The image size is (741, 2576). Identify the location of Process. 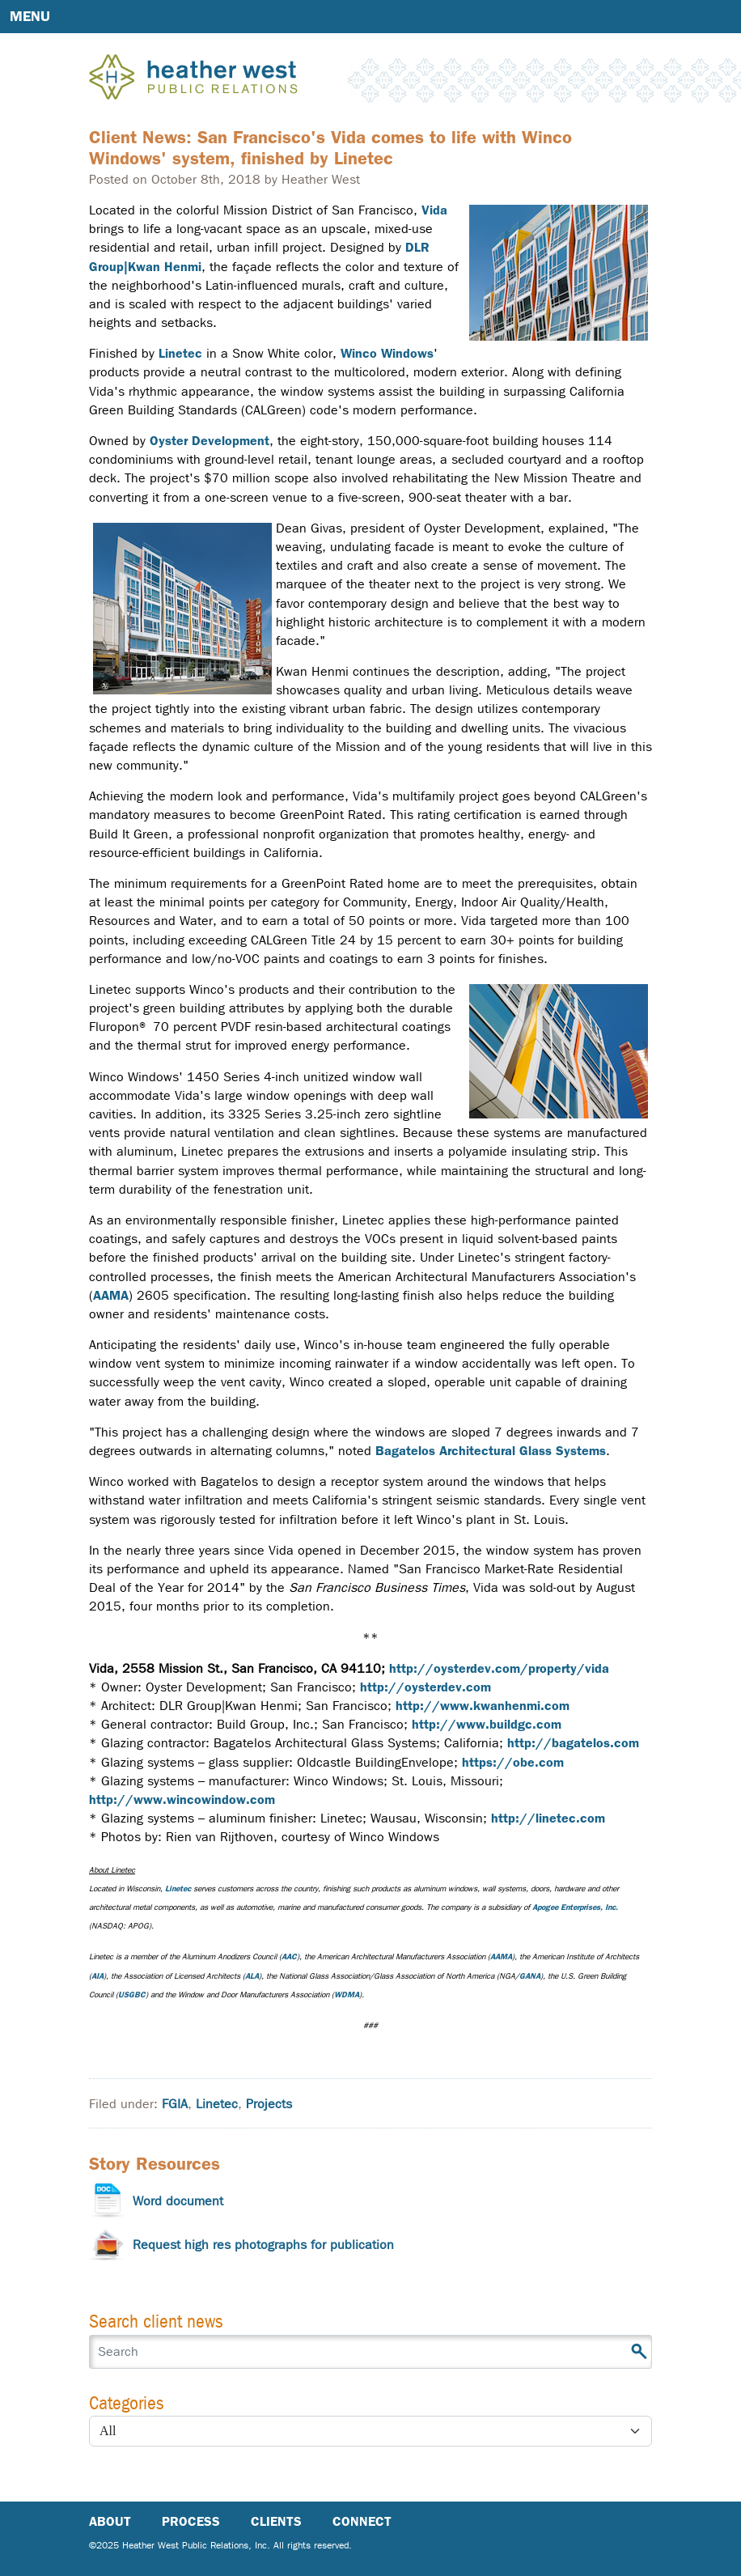
(191, 2521).